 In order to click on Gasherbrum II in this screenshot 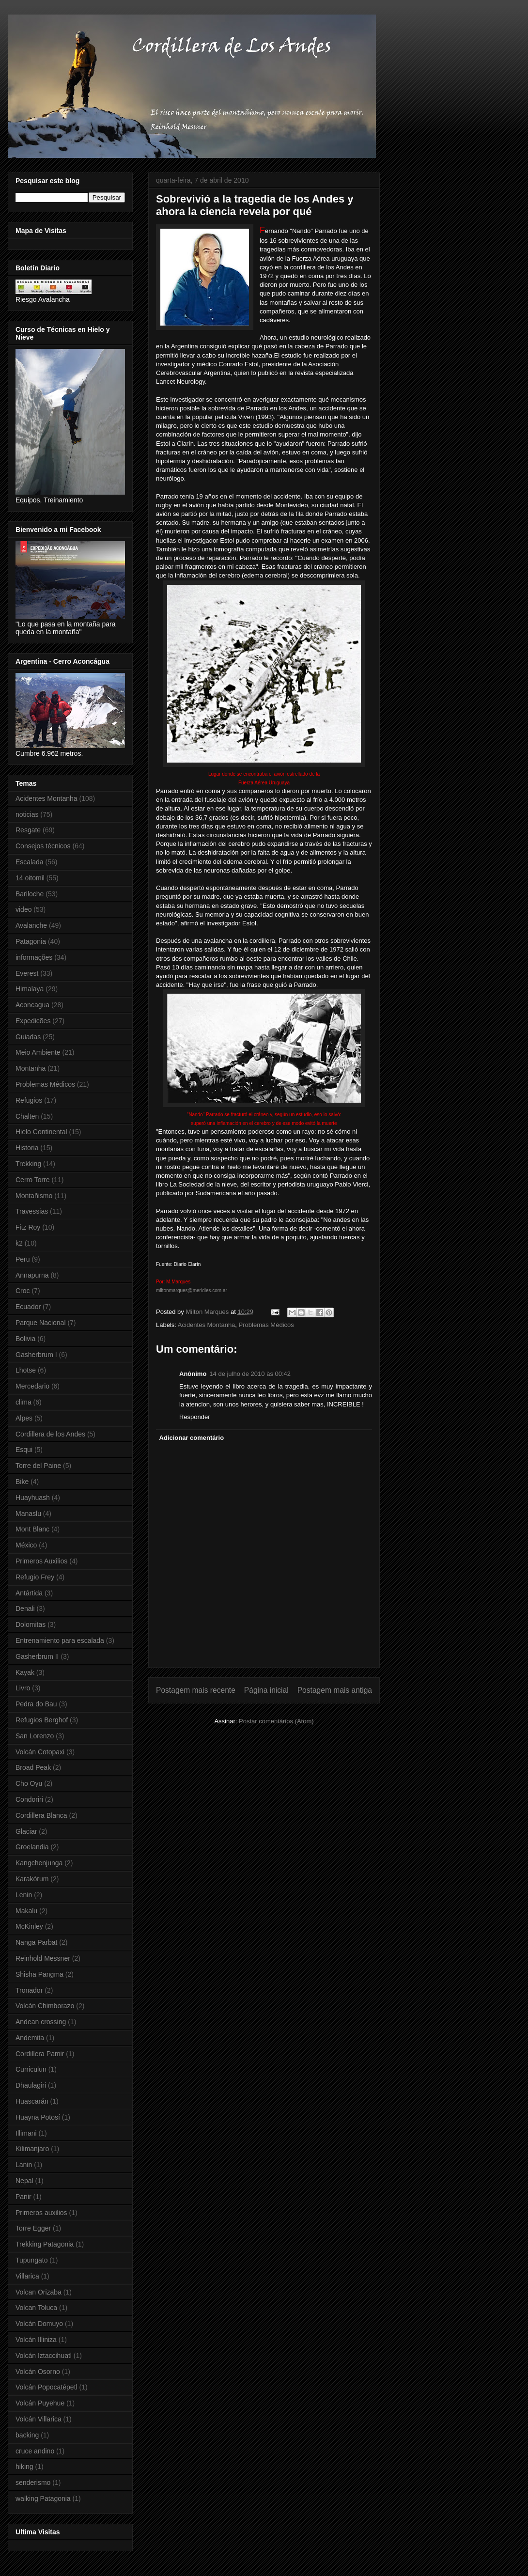, I will do `click(37, 1656)`.